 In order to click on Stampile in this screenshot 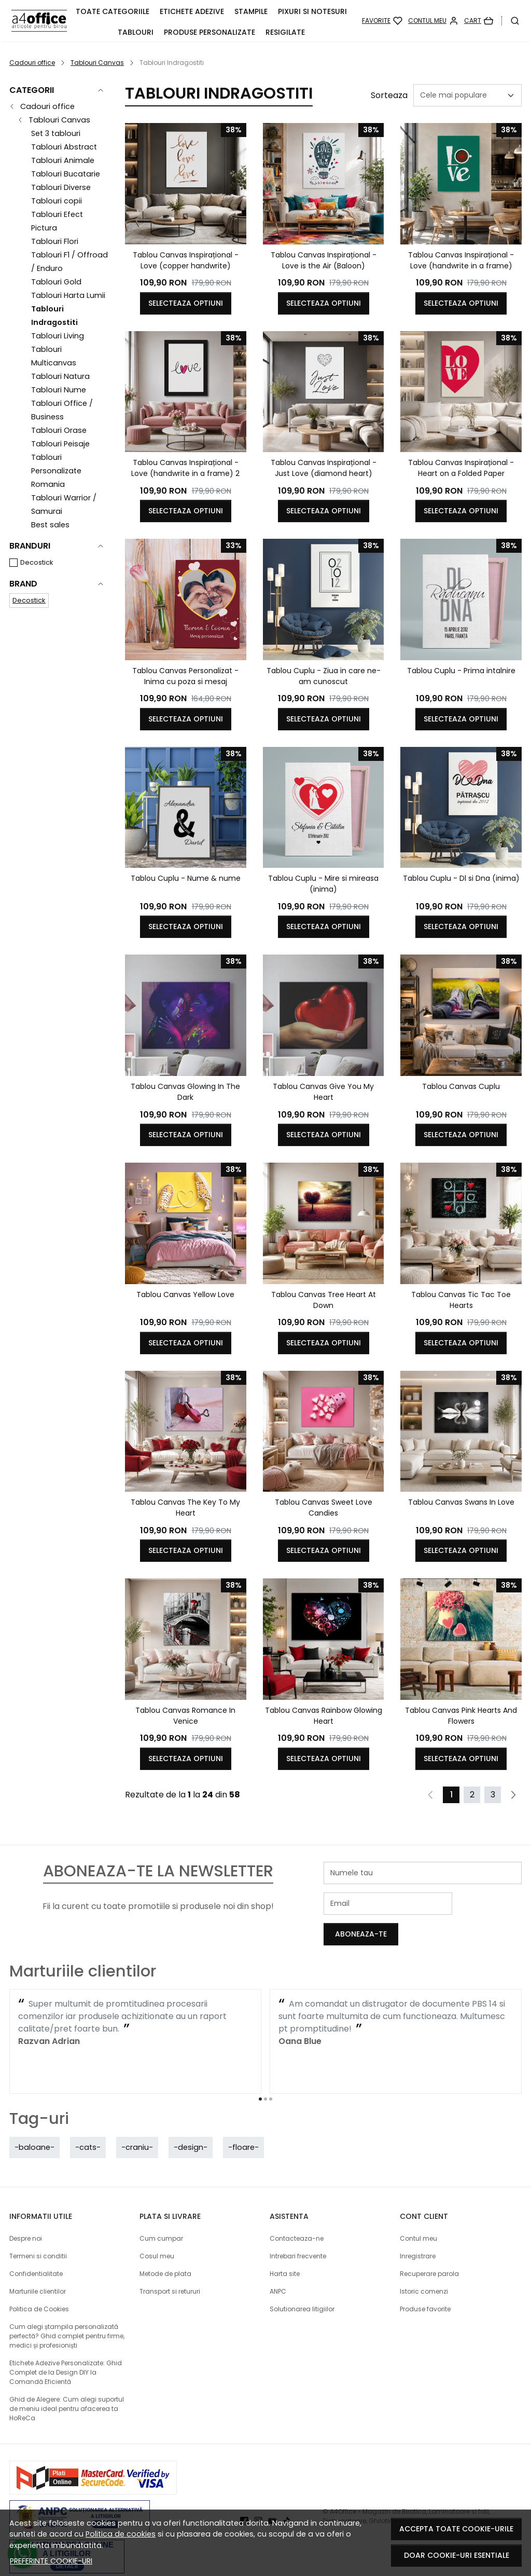, I will do `click(251, 11)`.